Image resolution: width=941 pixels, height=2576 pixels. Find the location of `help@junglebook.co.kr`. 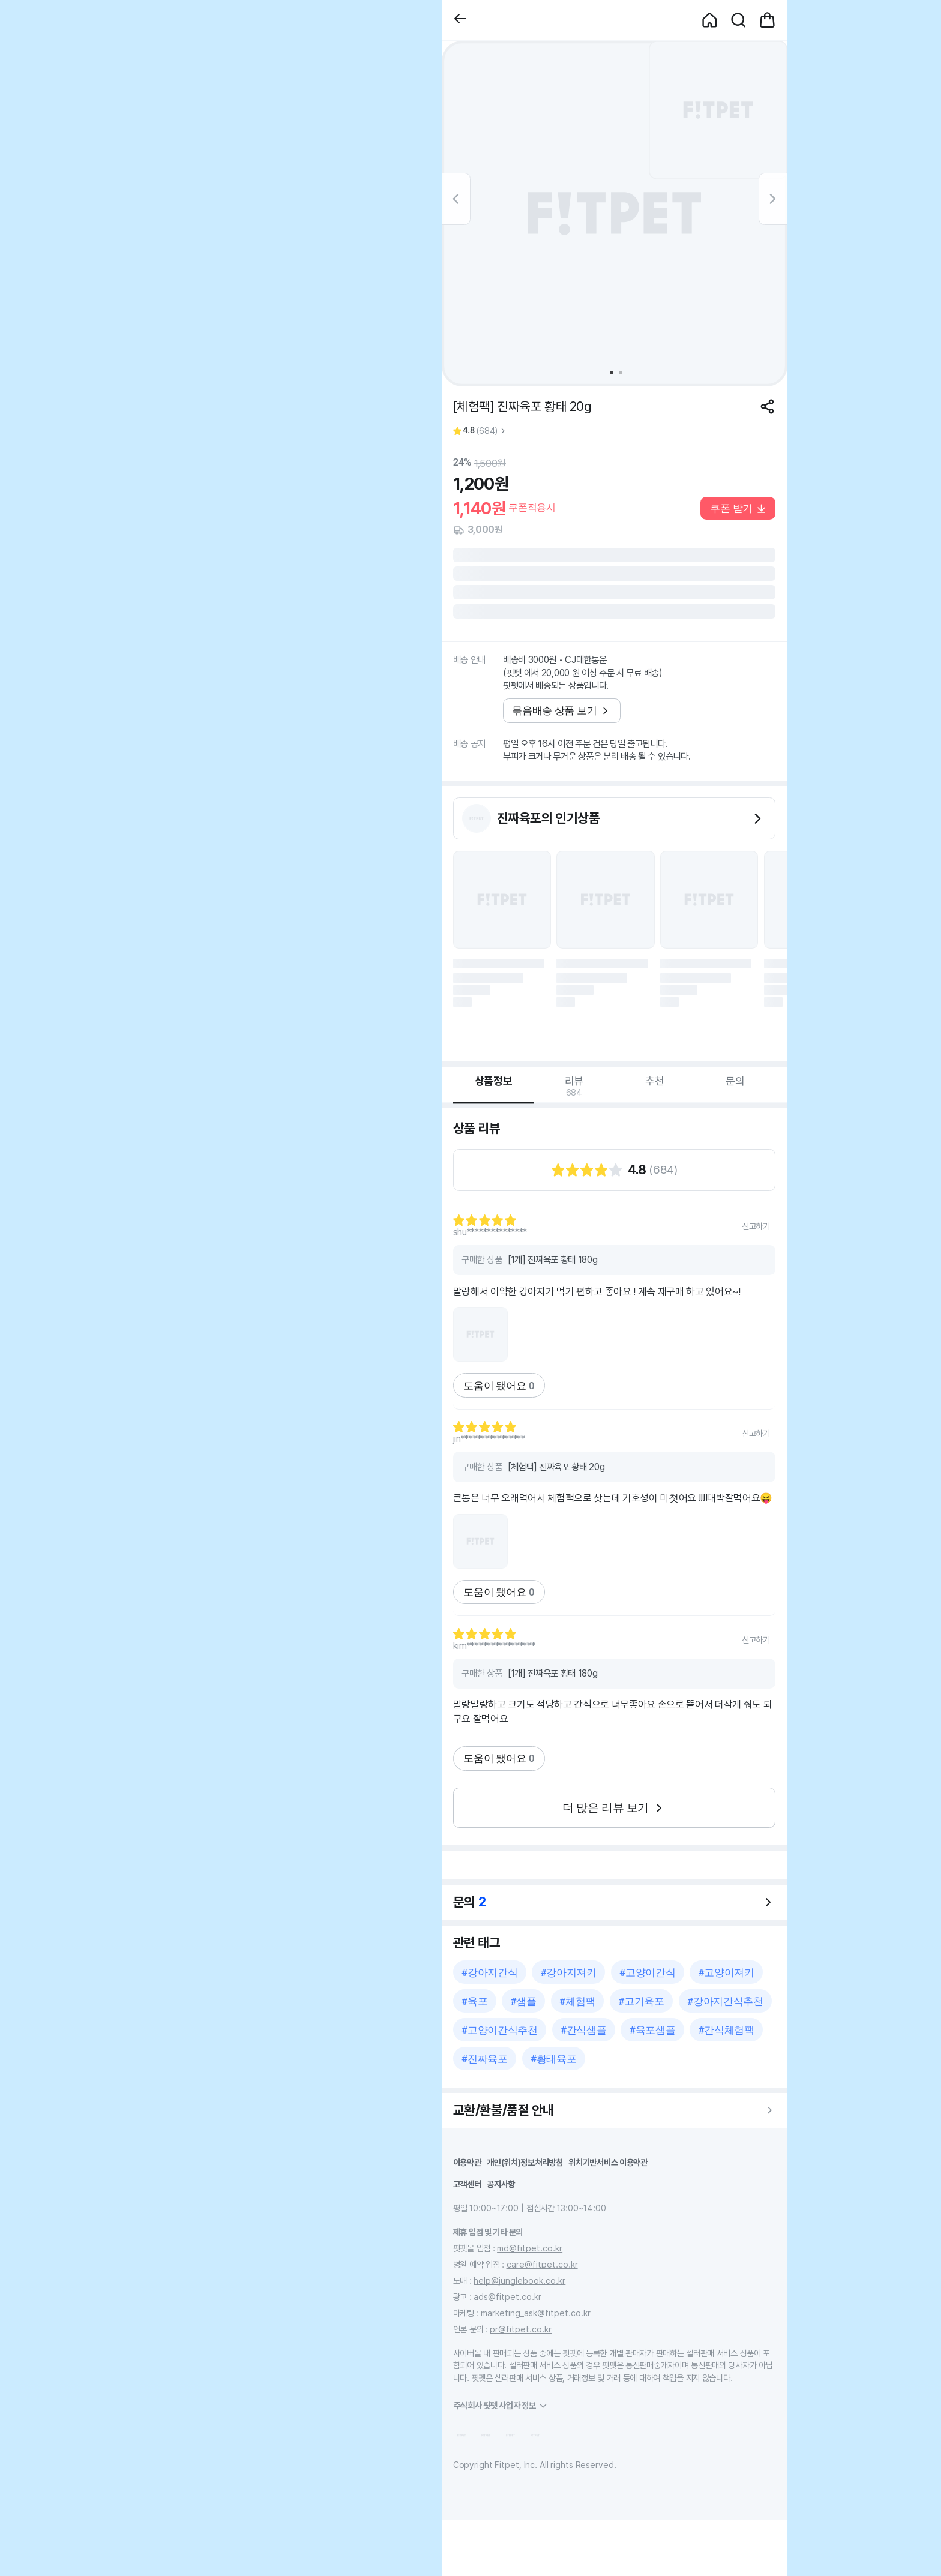

help@junglebook.co.kr is located at coordinates (519, 2280).